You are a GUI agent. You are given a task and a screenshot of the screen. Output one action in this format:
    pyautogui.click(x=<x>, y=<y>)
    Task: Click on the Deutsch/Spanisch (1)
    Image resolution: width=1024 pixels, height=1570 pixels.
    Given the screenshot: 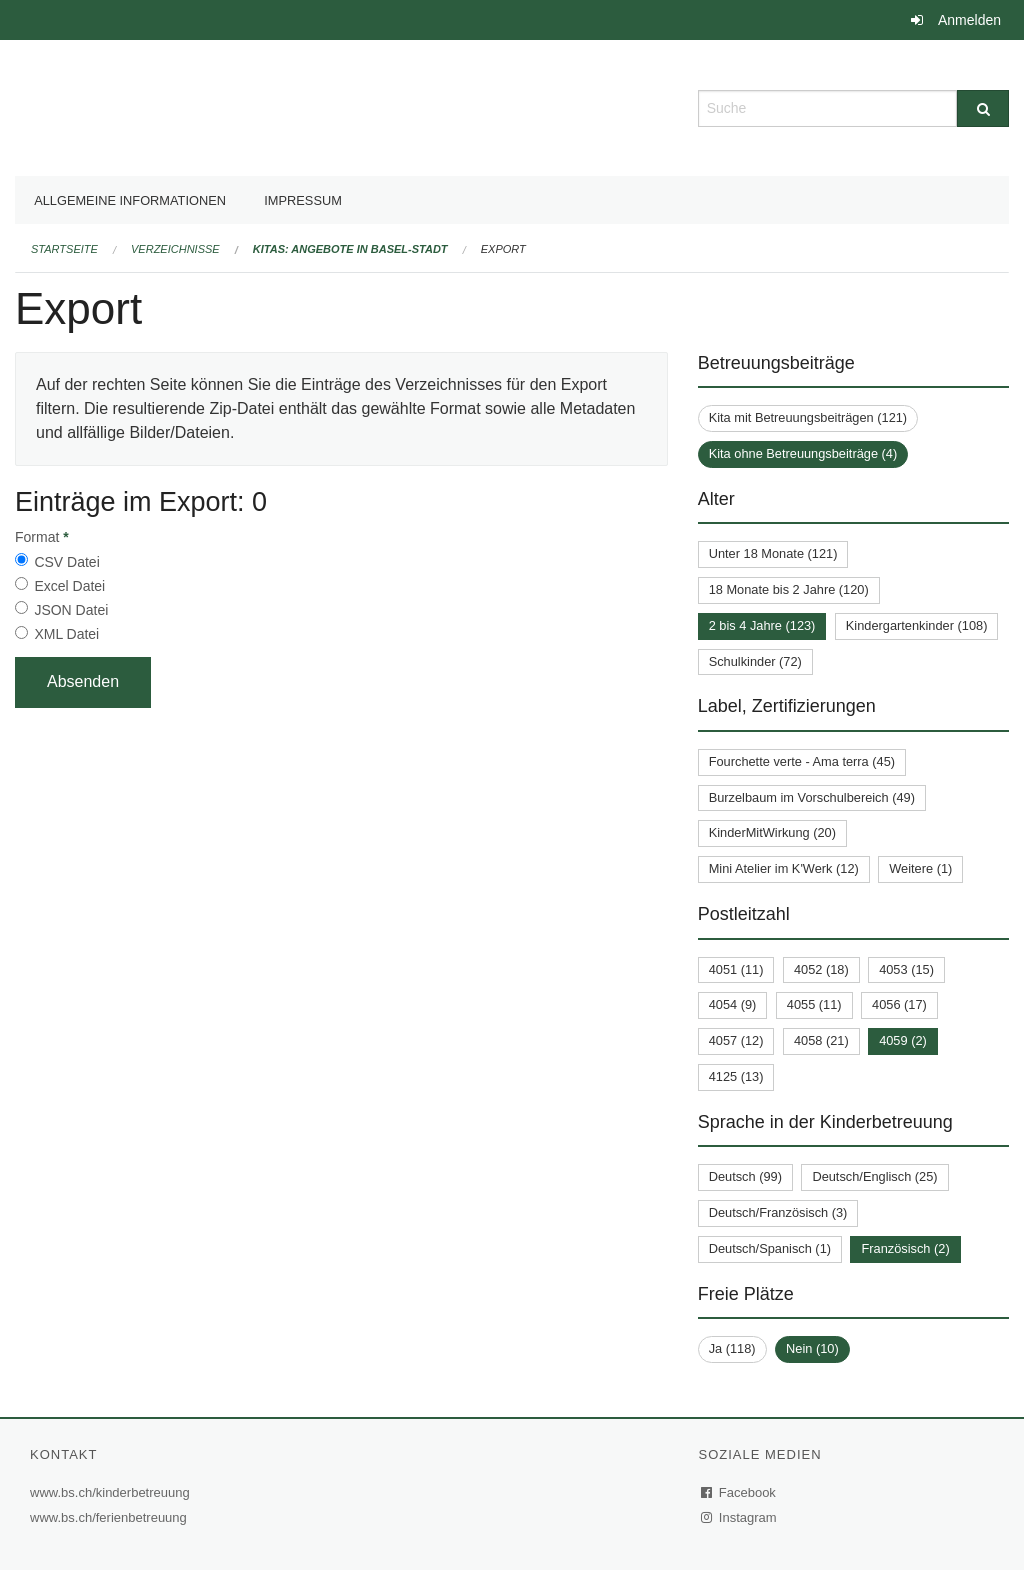 What is the action you would take?
    pyautogui.click(x=770, y=1248)
    